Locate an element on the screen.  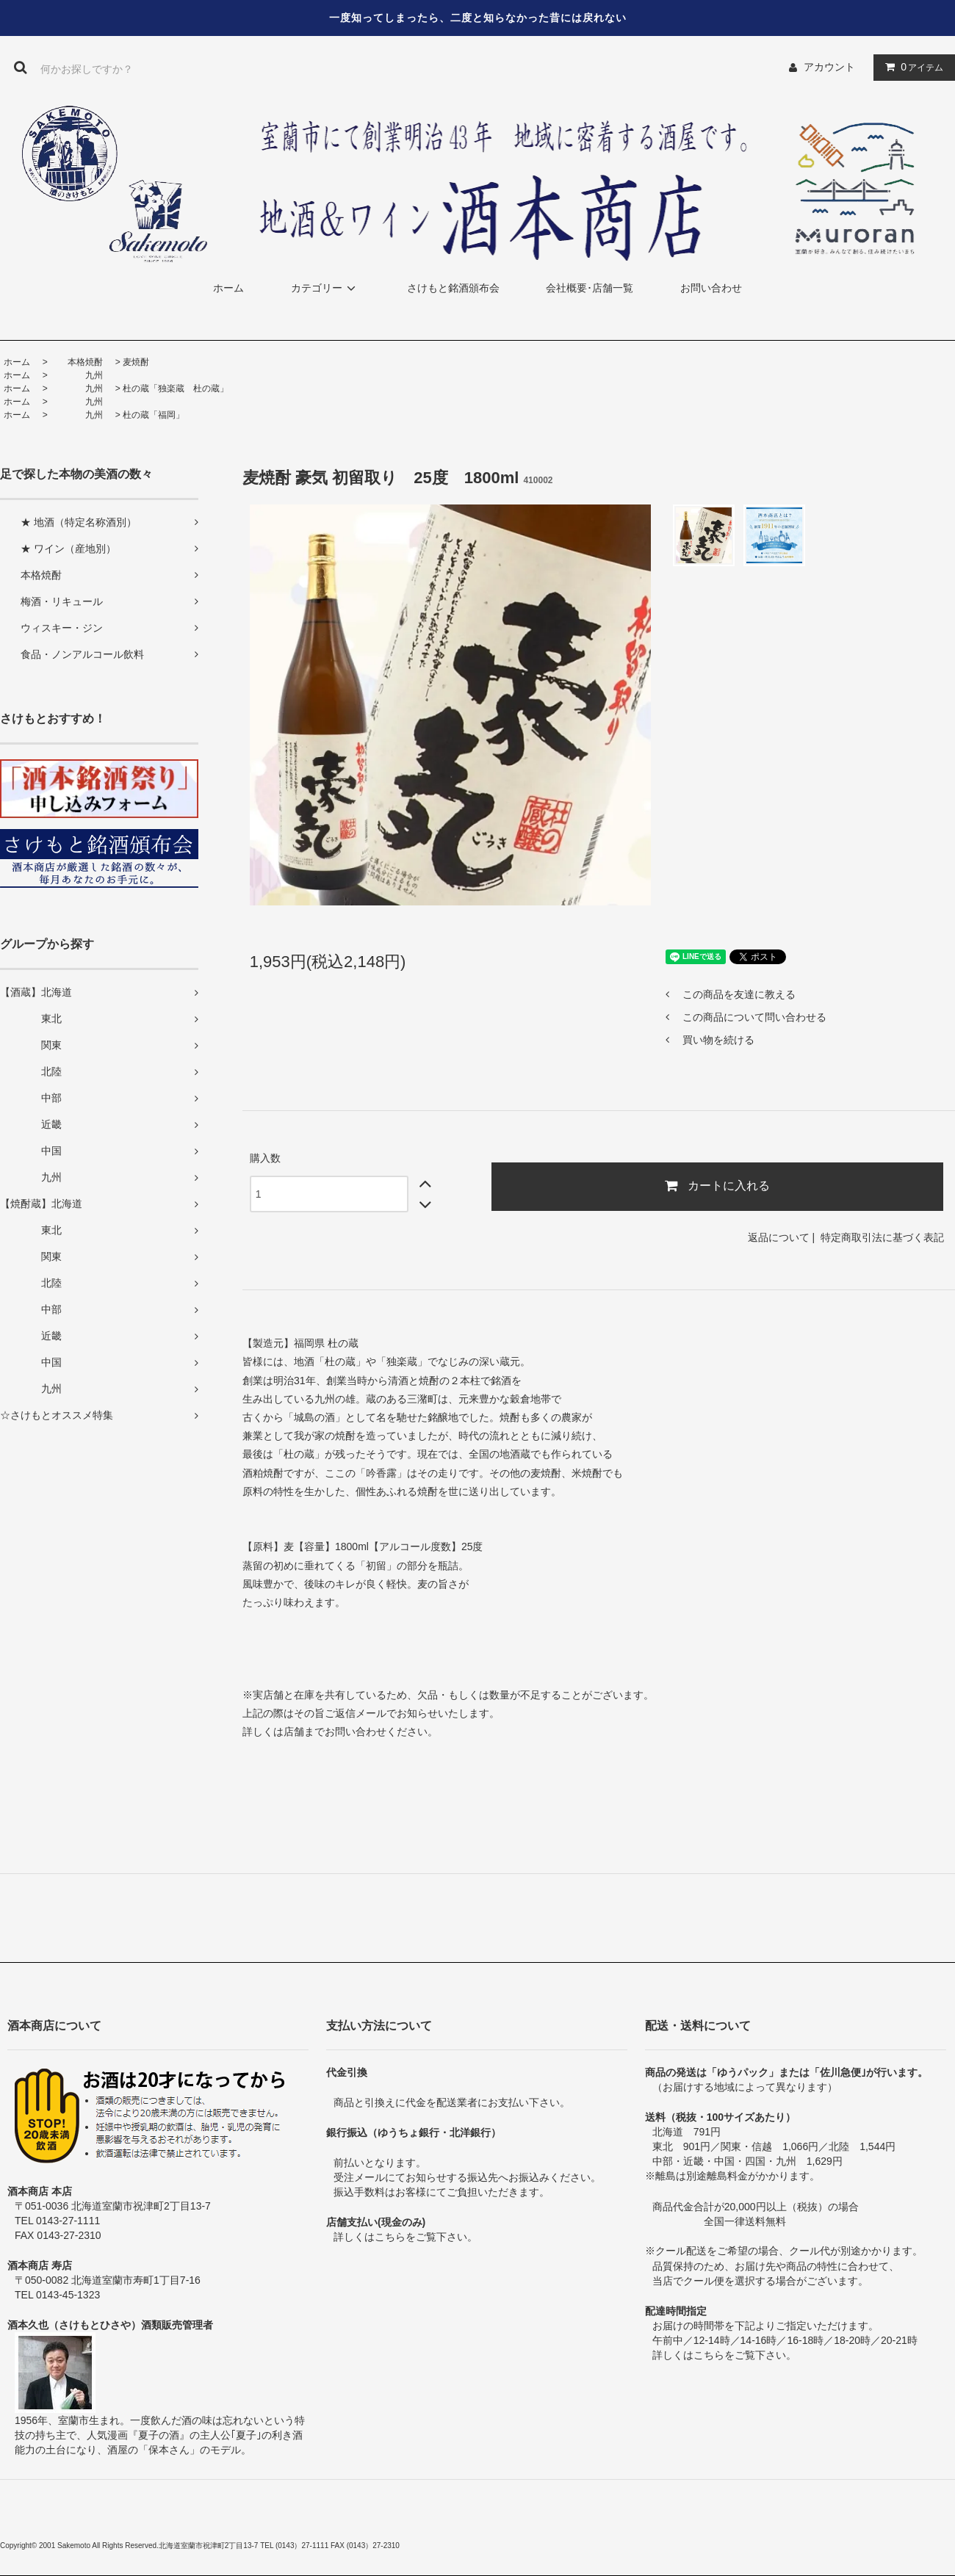
こちら is located at coordinates (390, 2237).